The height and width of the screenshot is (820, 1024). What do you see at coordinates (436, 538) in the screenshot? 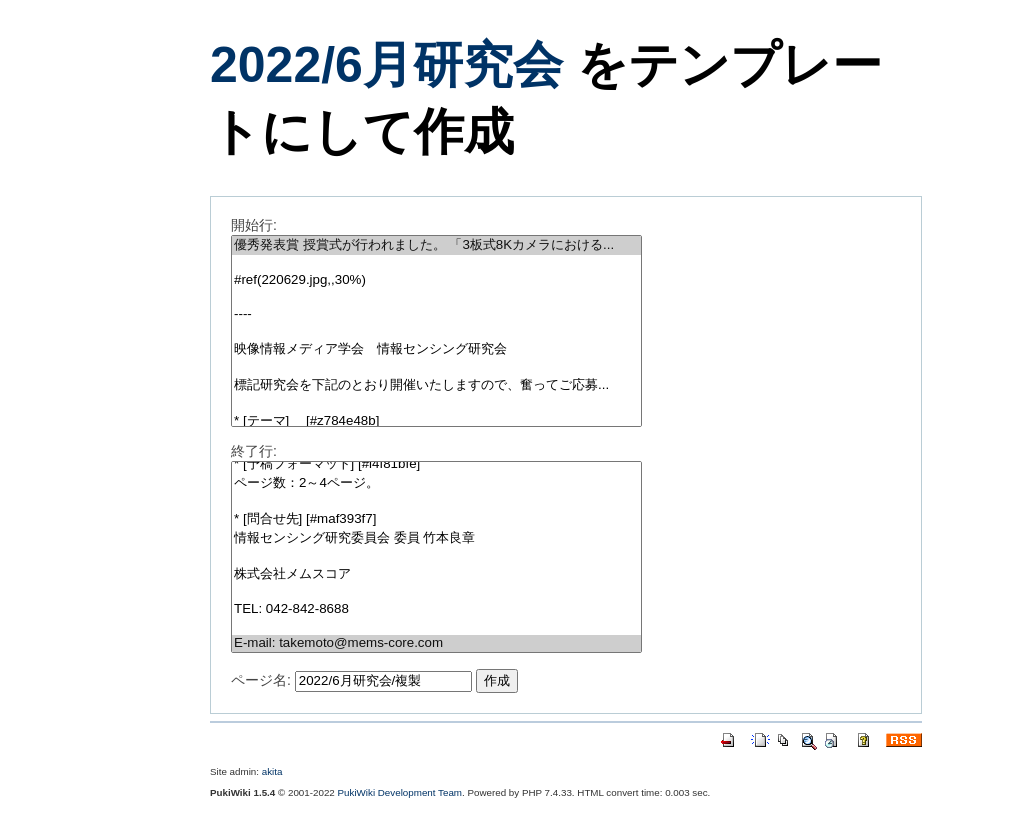
I see `情報センシング研究委員会 委員 竹本良章` at bounding box center [436, 538].